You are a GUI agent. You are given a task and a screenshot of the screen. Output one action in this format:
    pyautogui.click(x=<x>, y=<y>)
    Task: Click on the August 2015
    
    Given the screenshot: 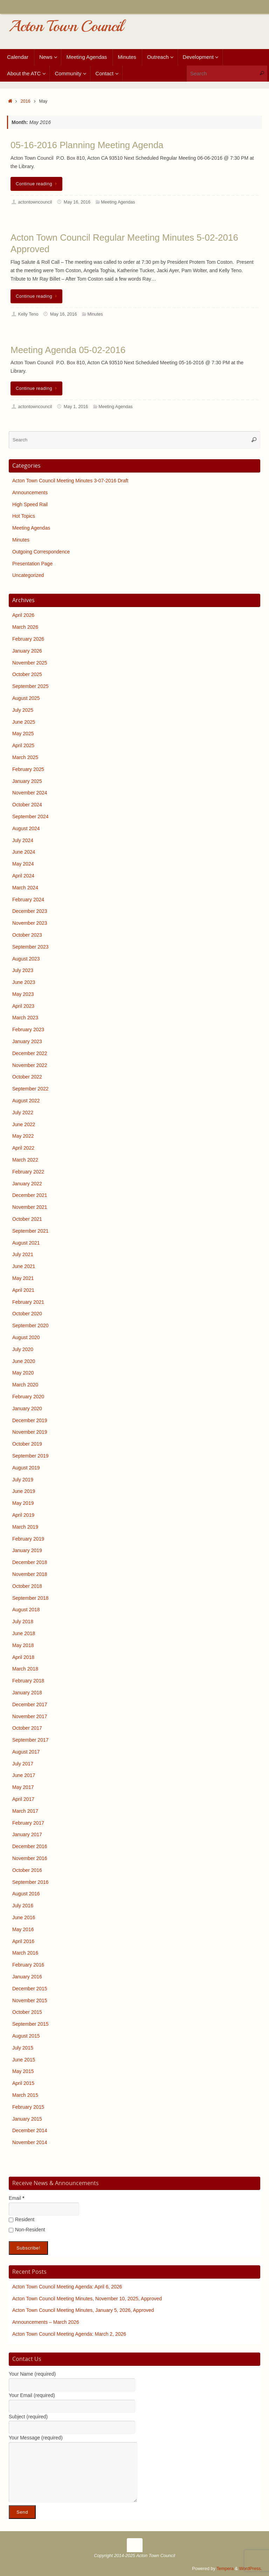 What is the action you would take?
    pyautogui.click(x=26, y=2036)
    